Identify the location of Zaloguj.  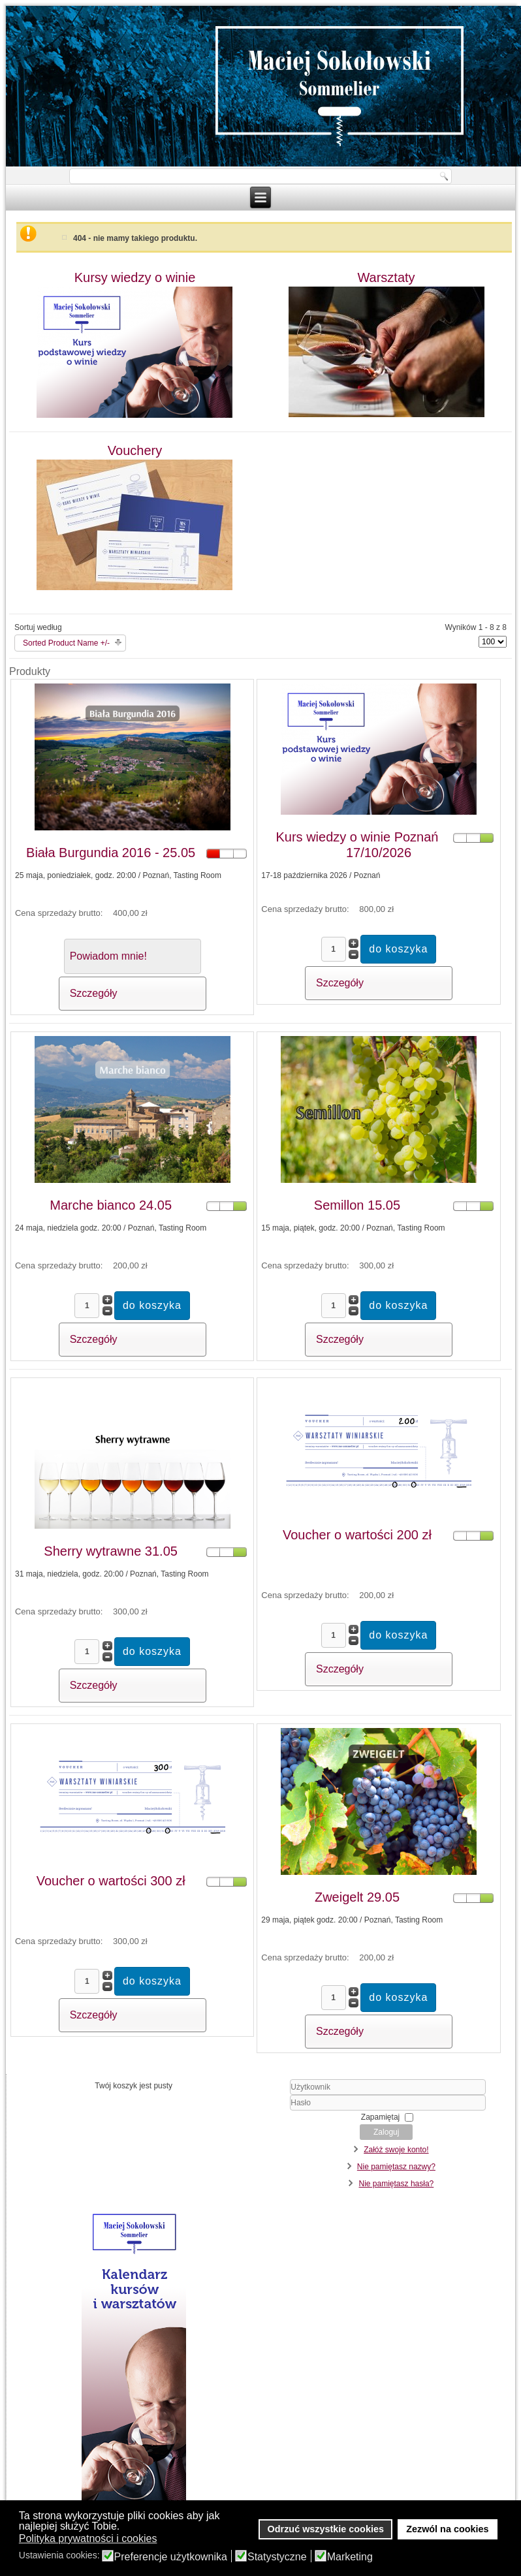
(386, 2132).